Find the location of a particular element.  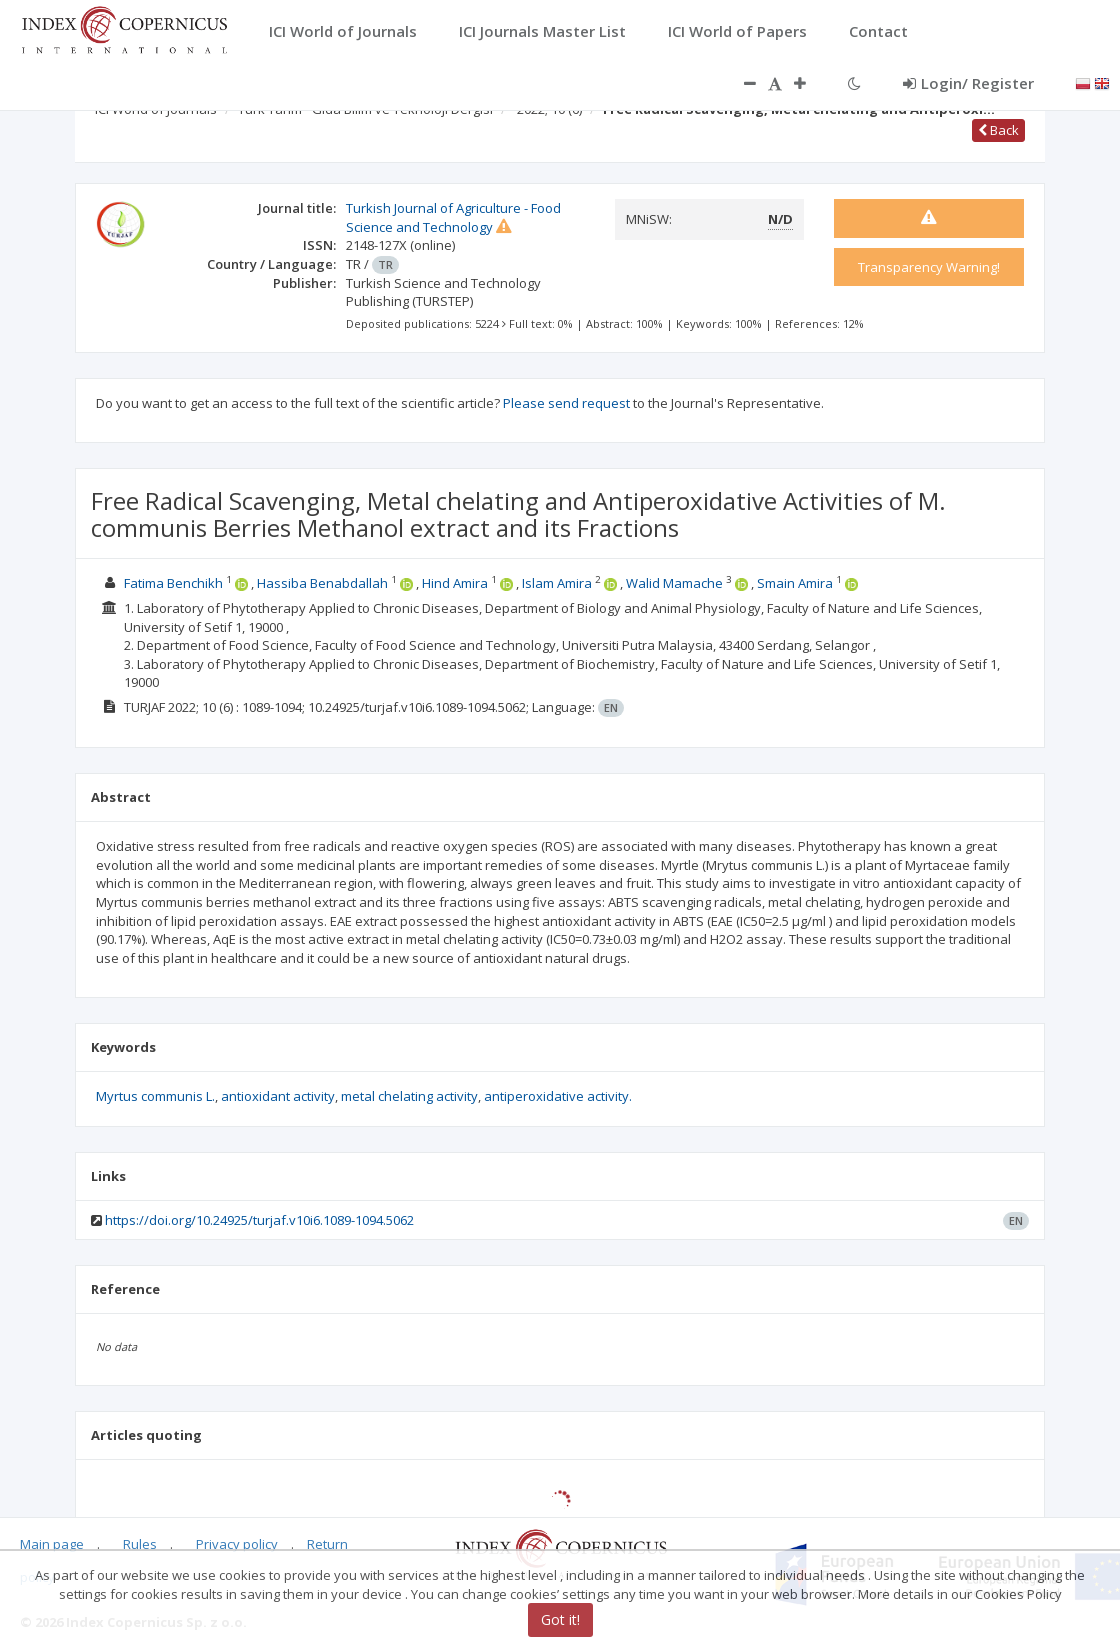

antioxidant activity is located at coordinates (278, 1096).